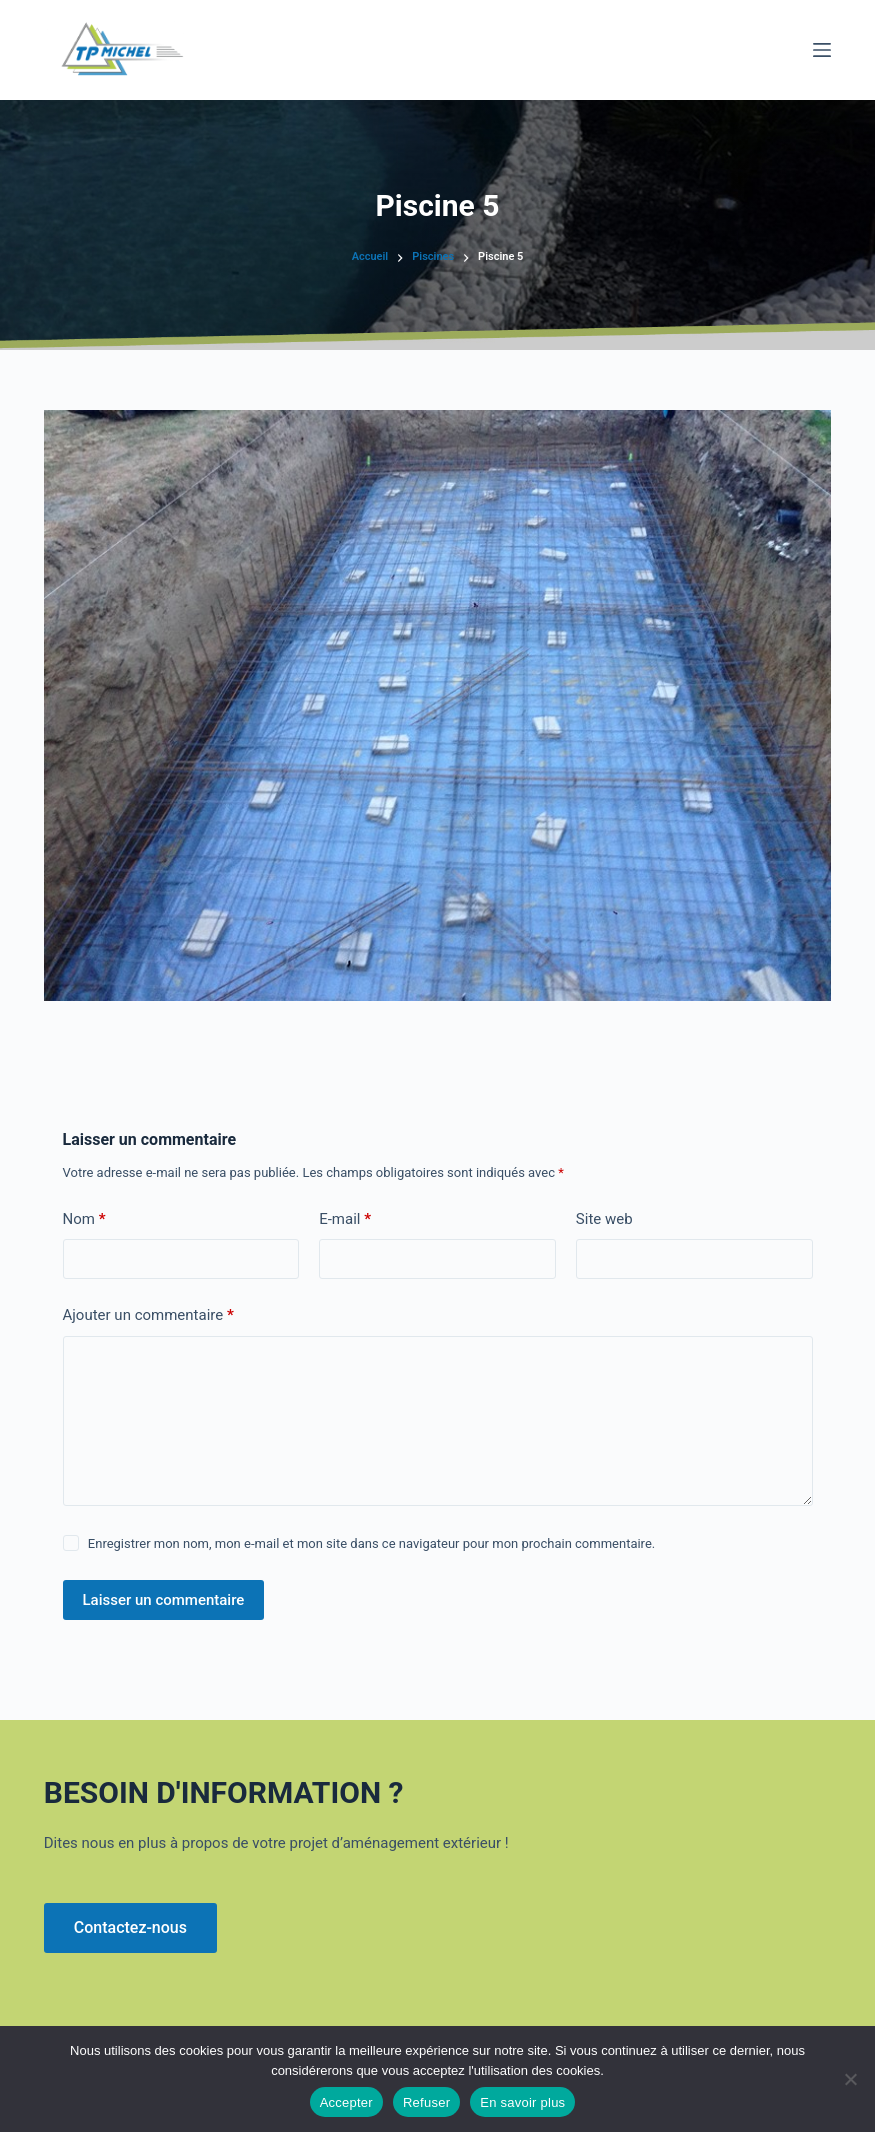  Describe the element at coordinates (164, 1600) in the screenshot. I see `Laisser un commentaire` at that location.